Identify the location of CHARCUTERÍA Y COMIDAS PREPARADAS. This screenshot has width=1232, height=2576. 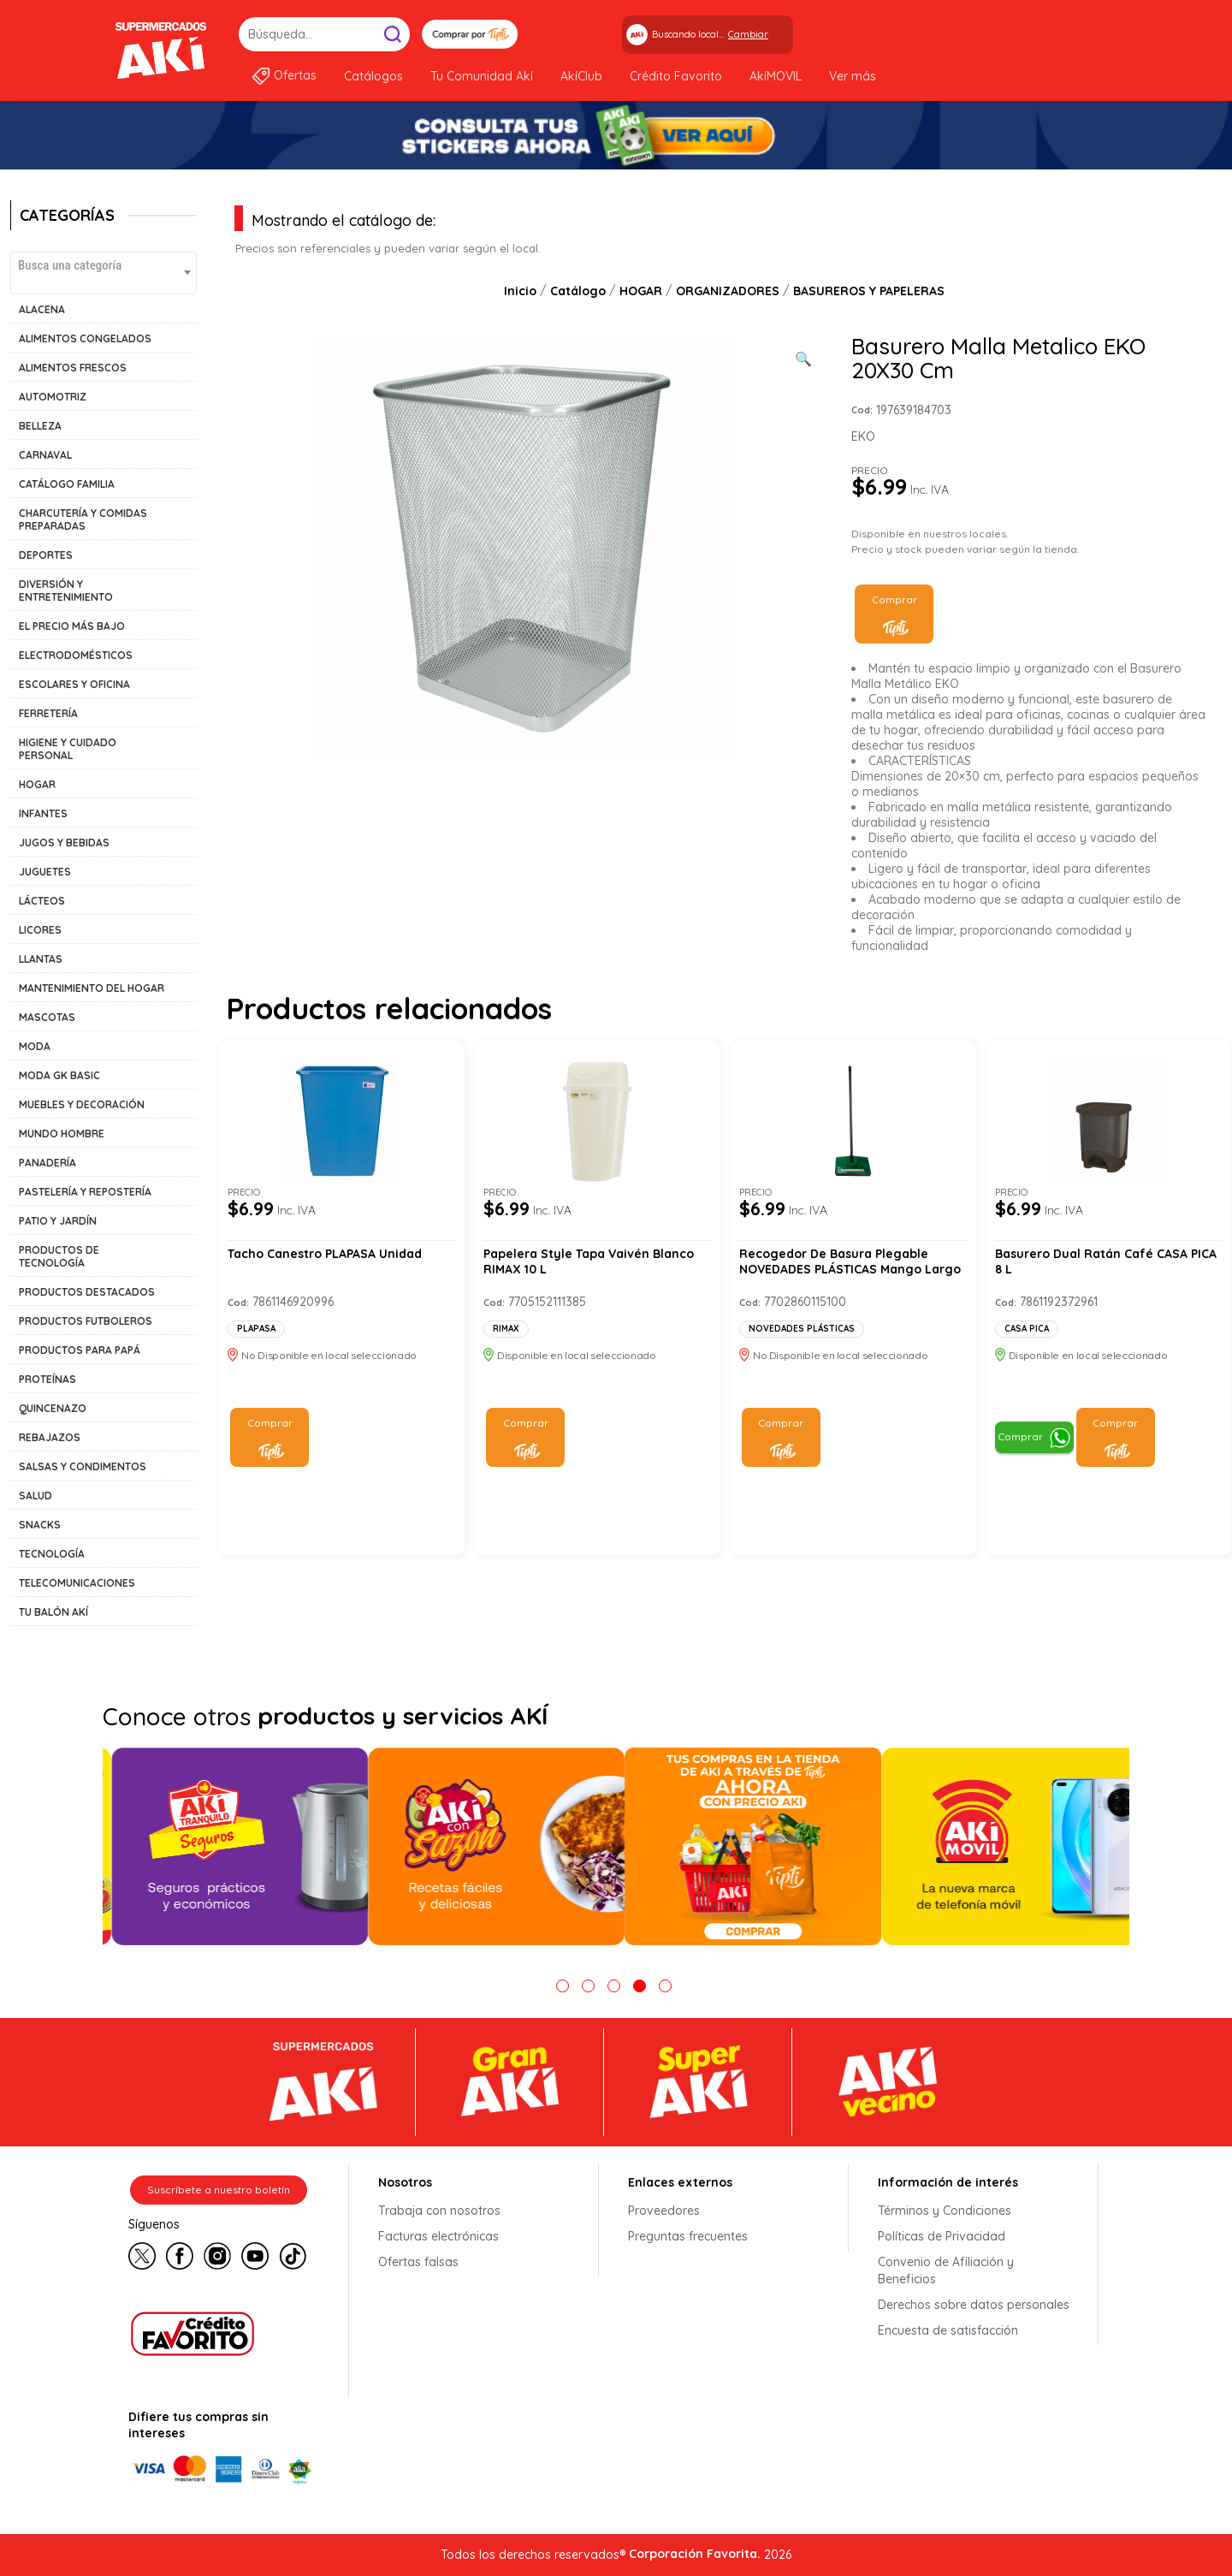
(83, 519).